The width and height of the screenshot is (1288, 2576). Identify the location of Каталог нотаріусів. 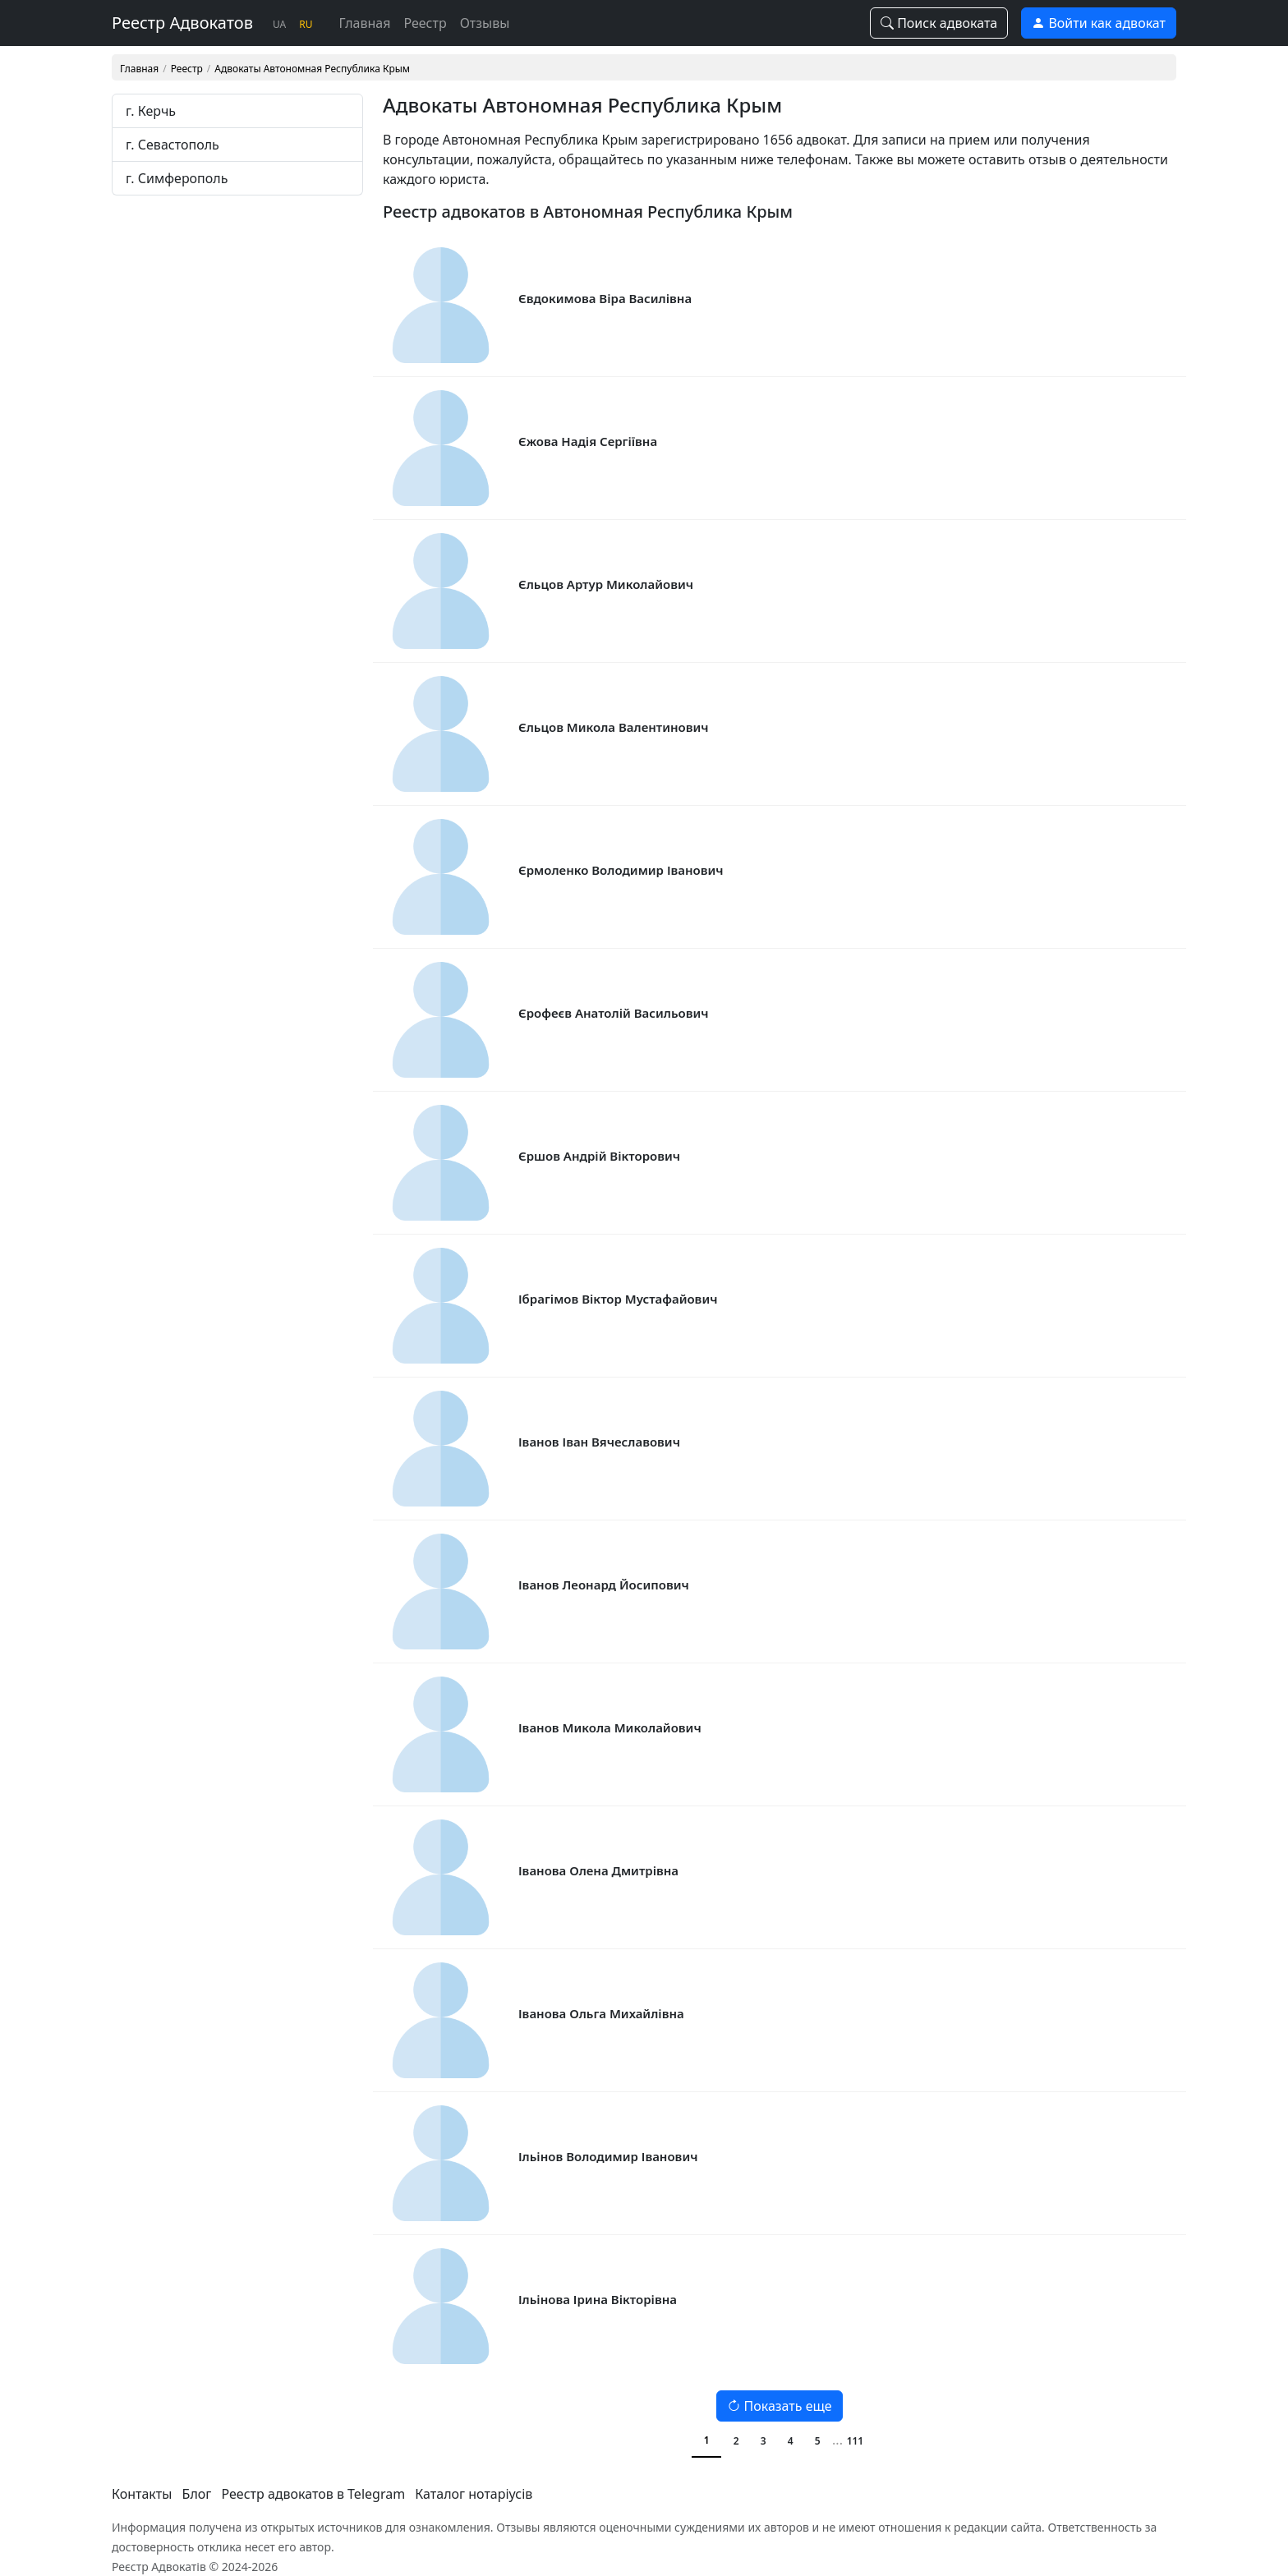
(473, 2494).